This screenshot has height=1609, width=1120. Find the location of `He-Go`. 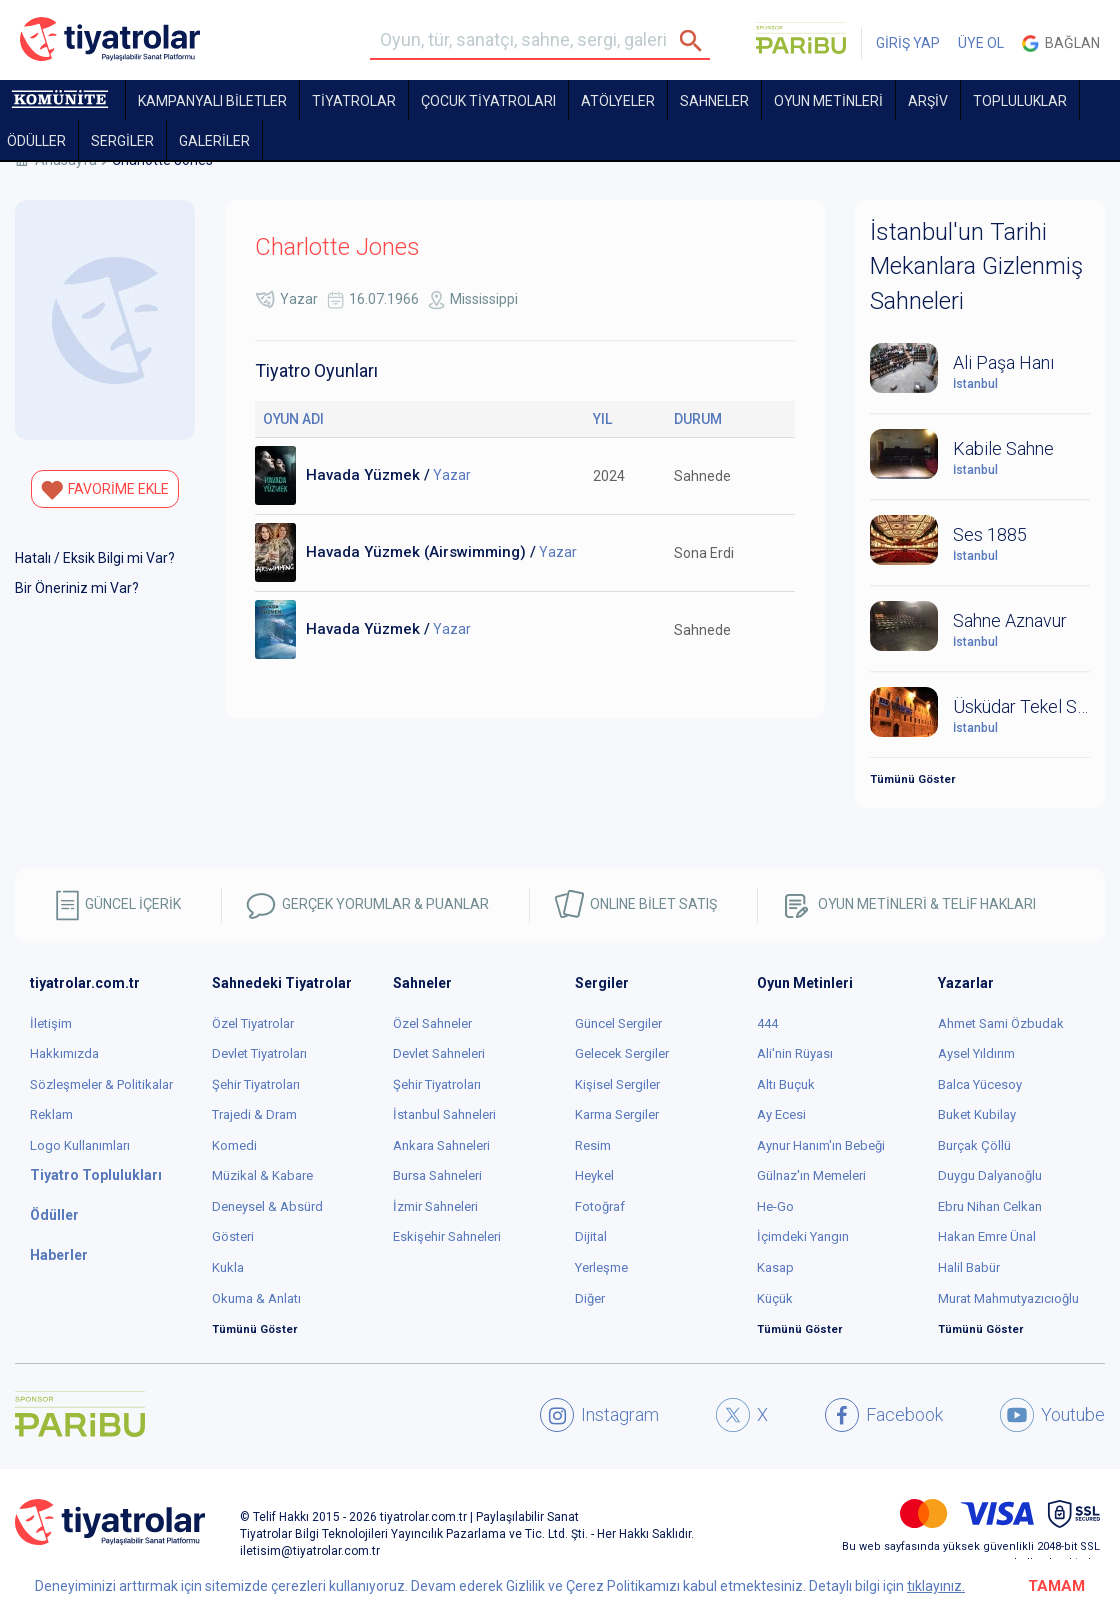

He-Go is located at coordinates (775, 1206).